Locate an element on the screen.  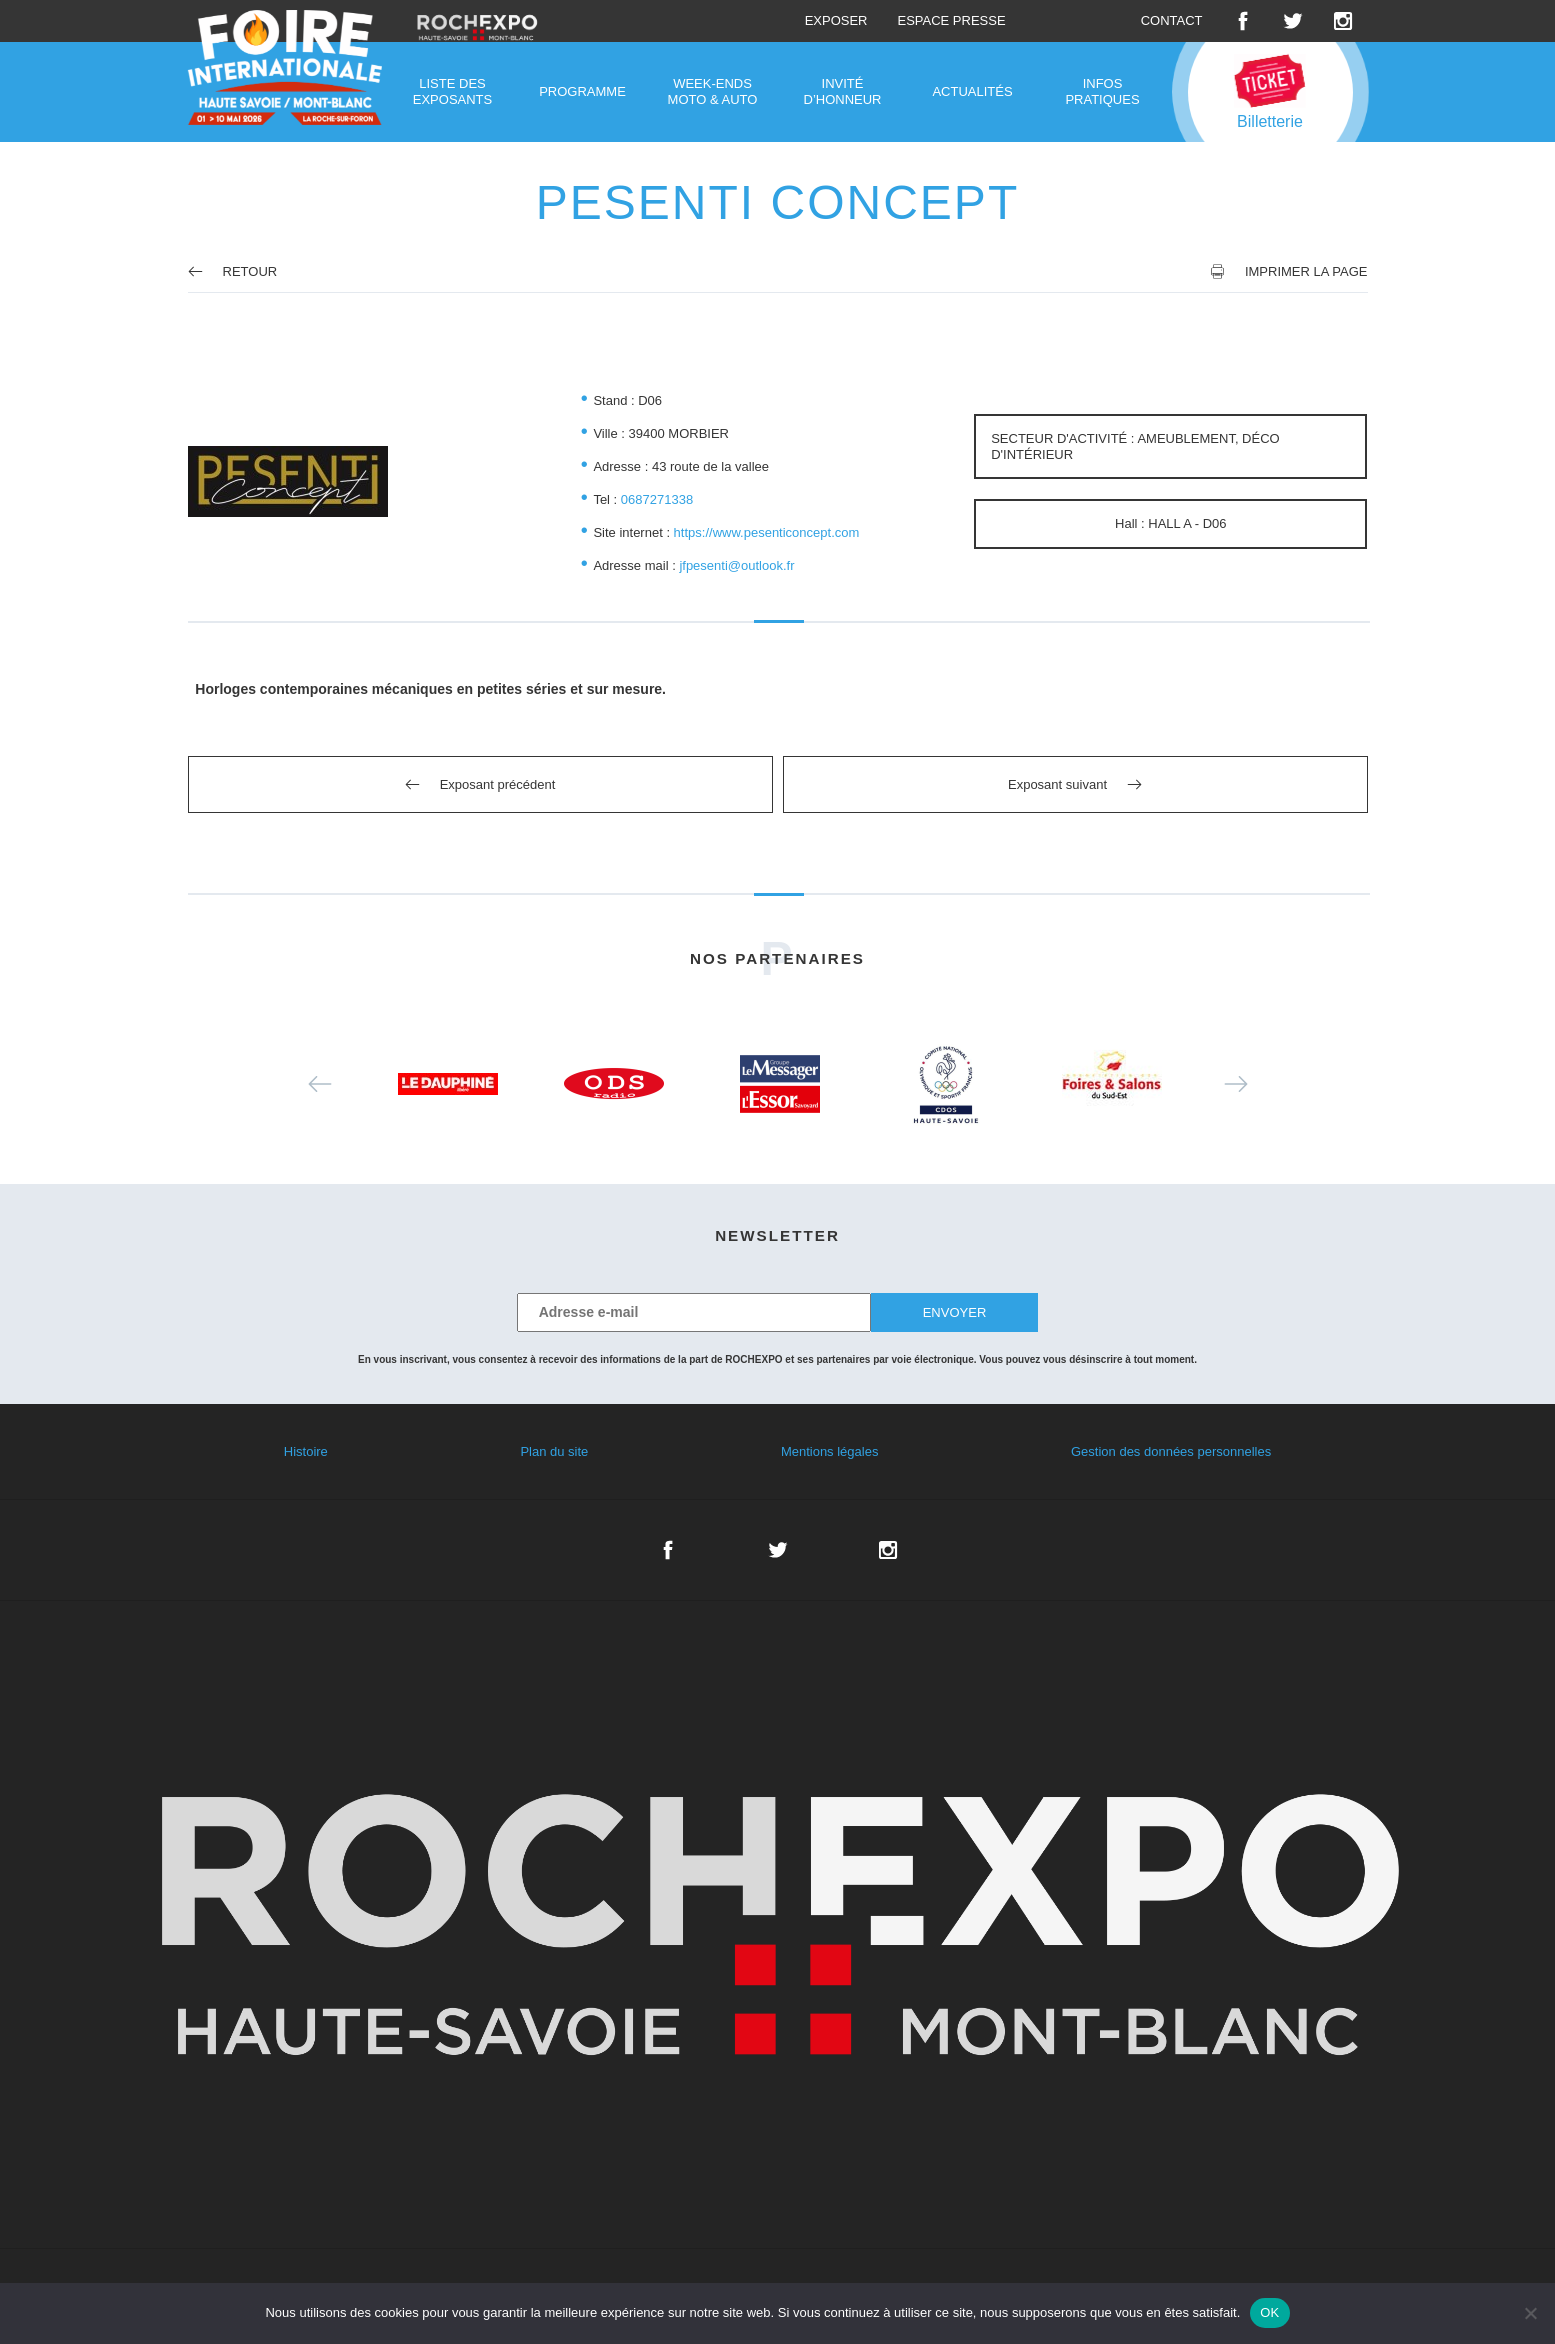
Programme is located at coordinates (582, 91).